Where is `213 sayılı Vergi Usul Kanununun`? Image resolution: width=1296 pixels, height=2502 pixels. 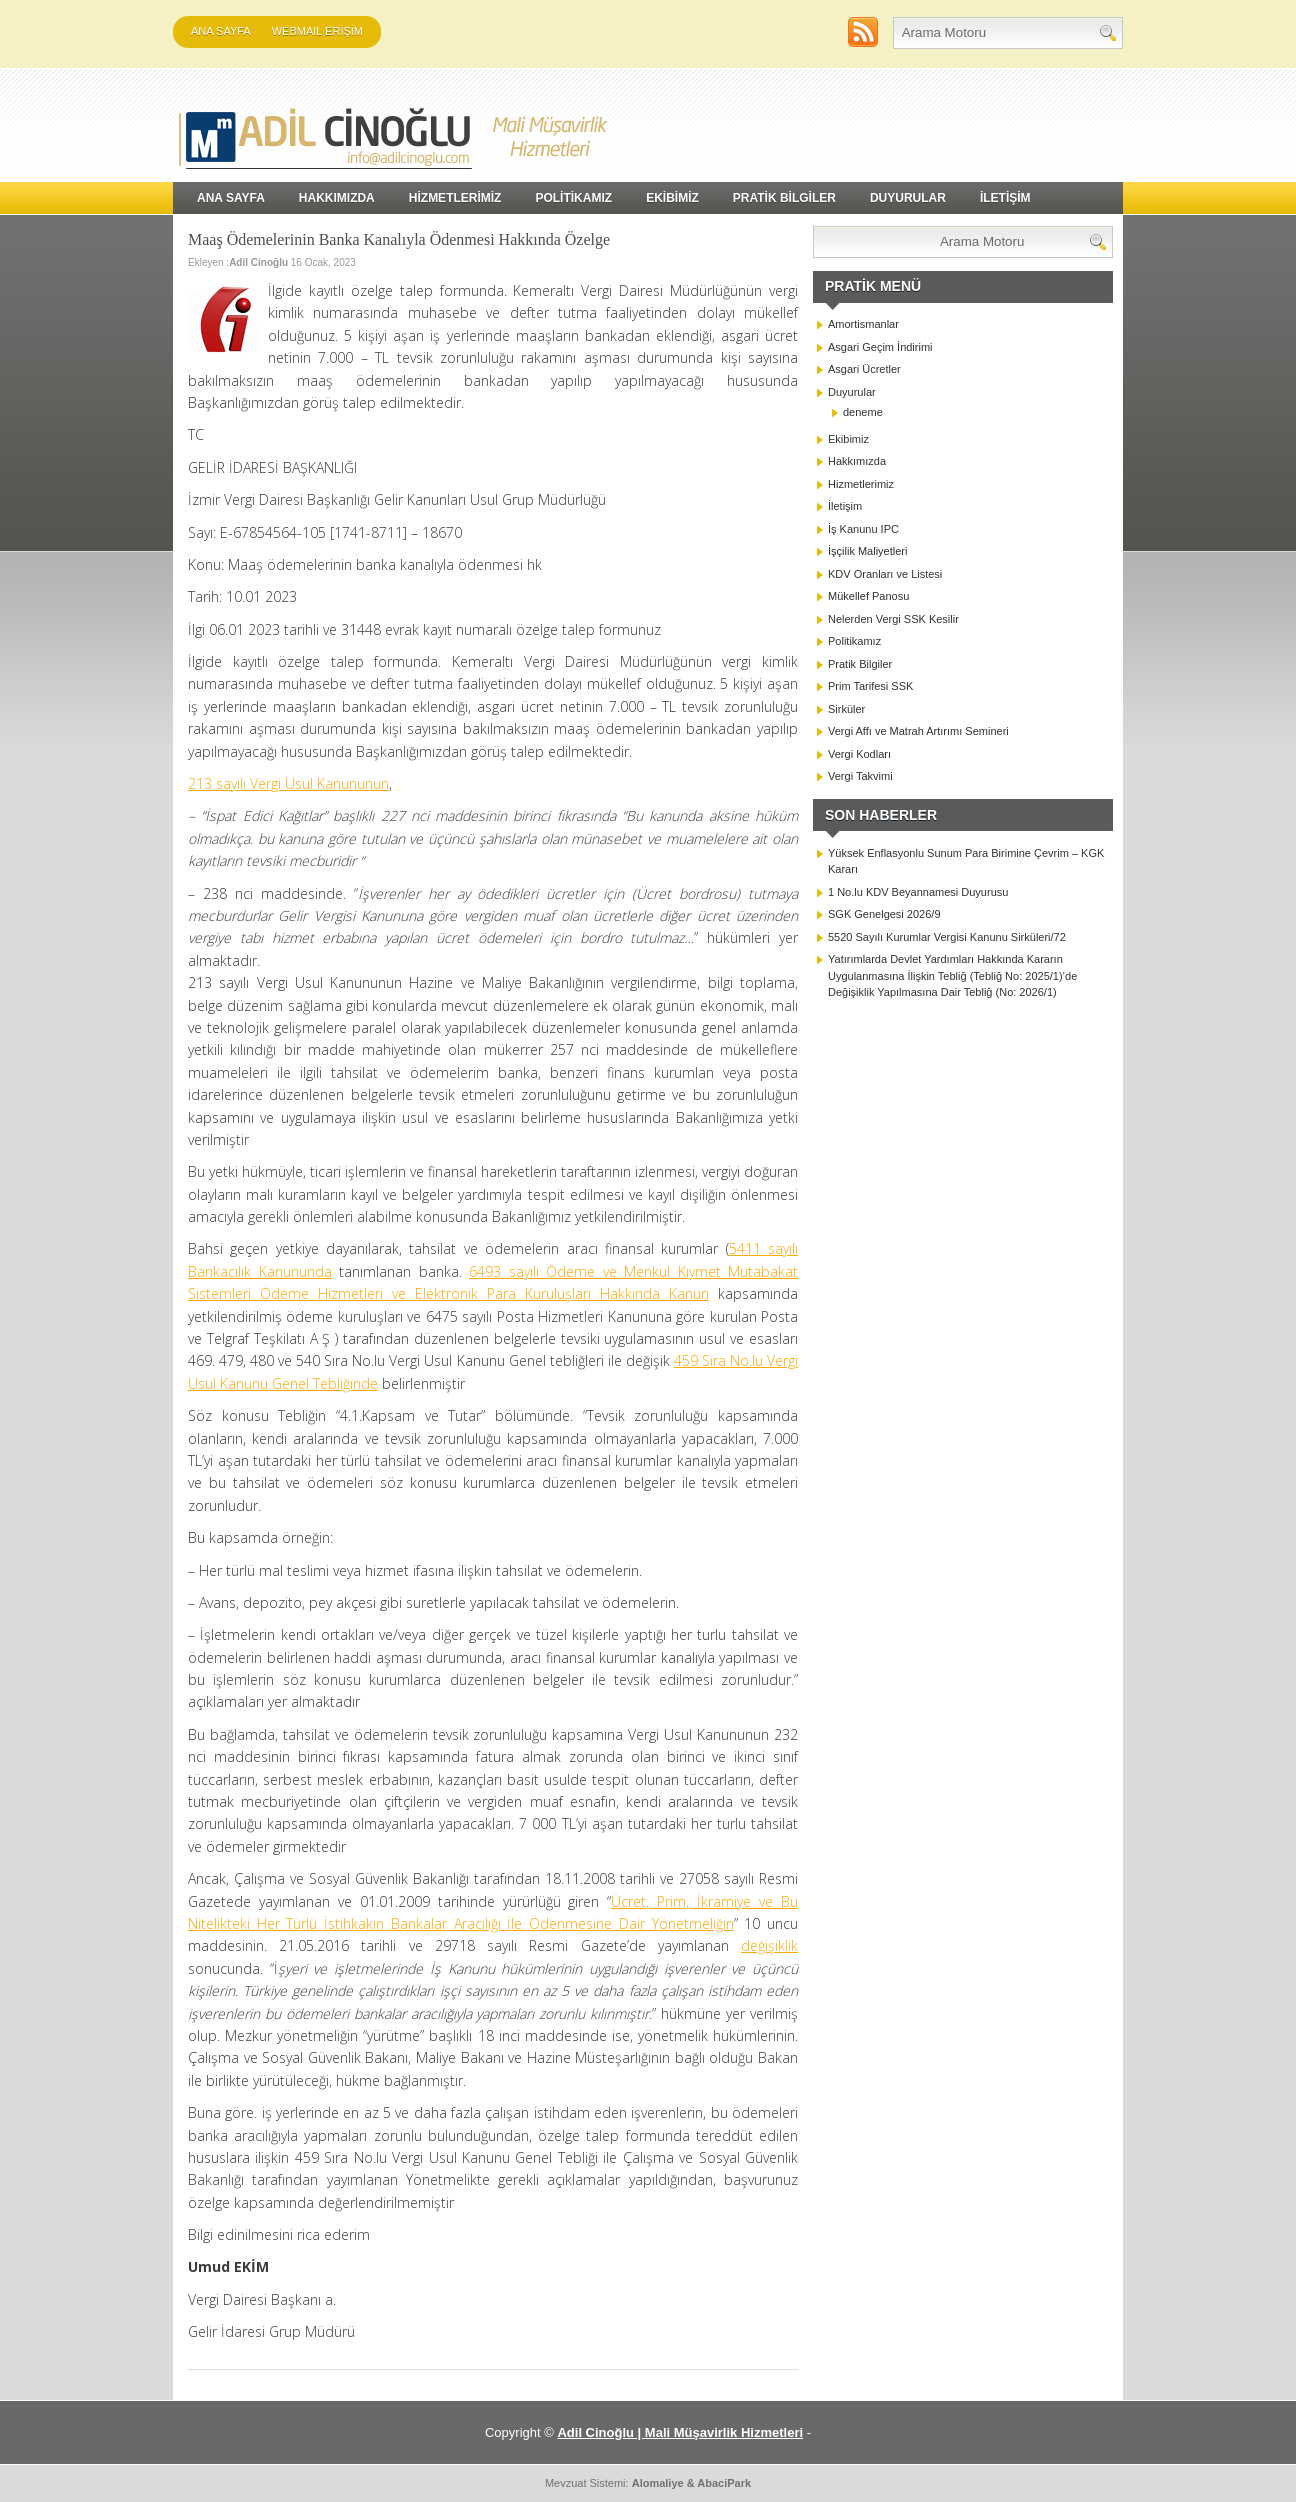
213 sayılı Vergi Usul Kanununun is located at coordinates (288, 783).